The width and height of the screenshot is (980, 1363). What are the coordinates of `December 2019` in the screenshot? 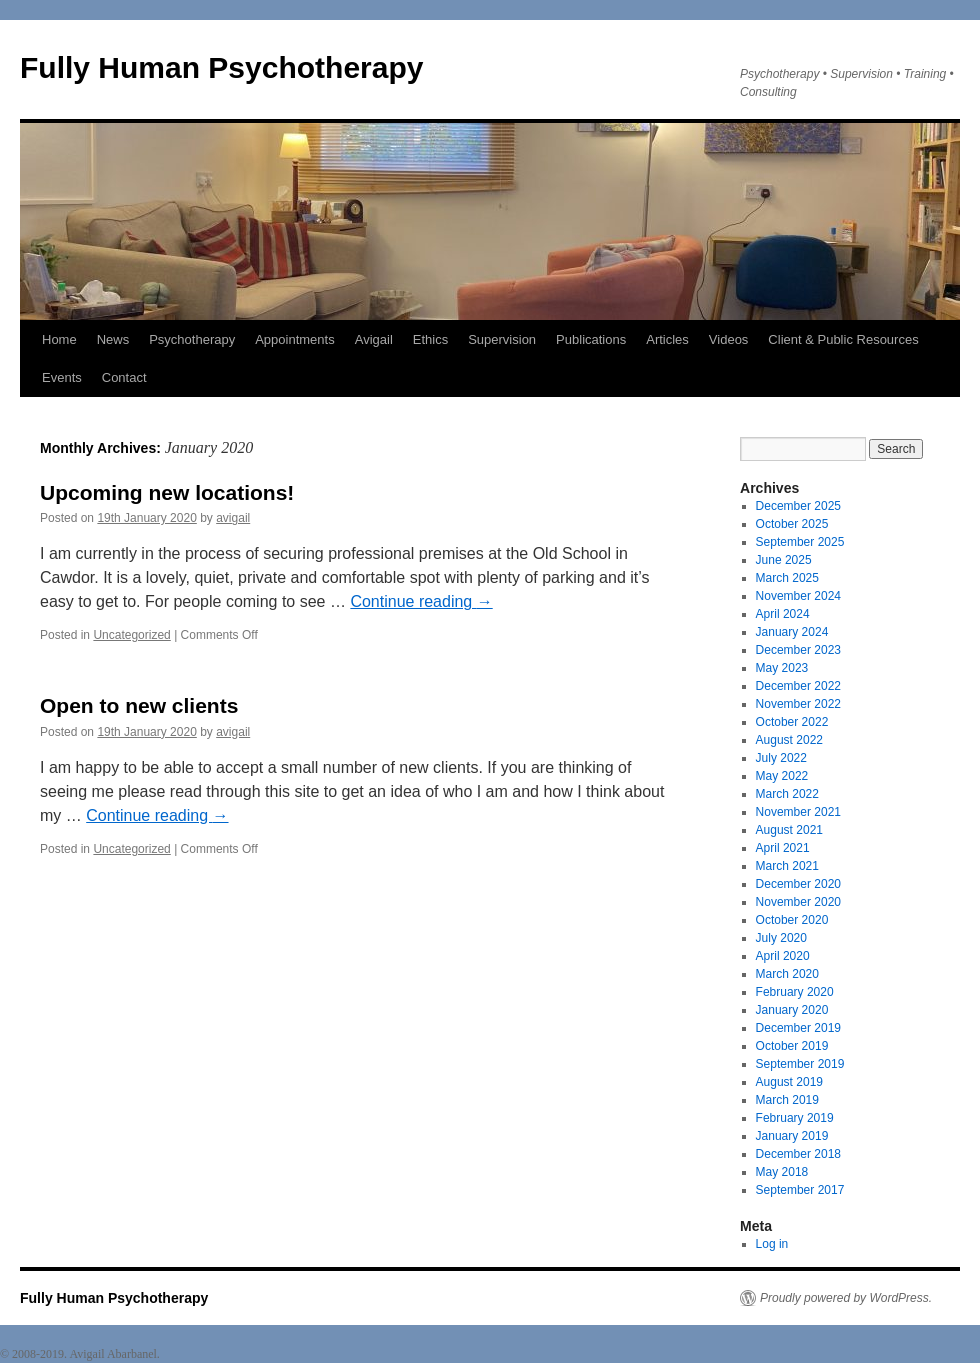 It's located at (798, 1028).